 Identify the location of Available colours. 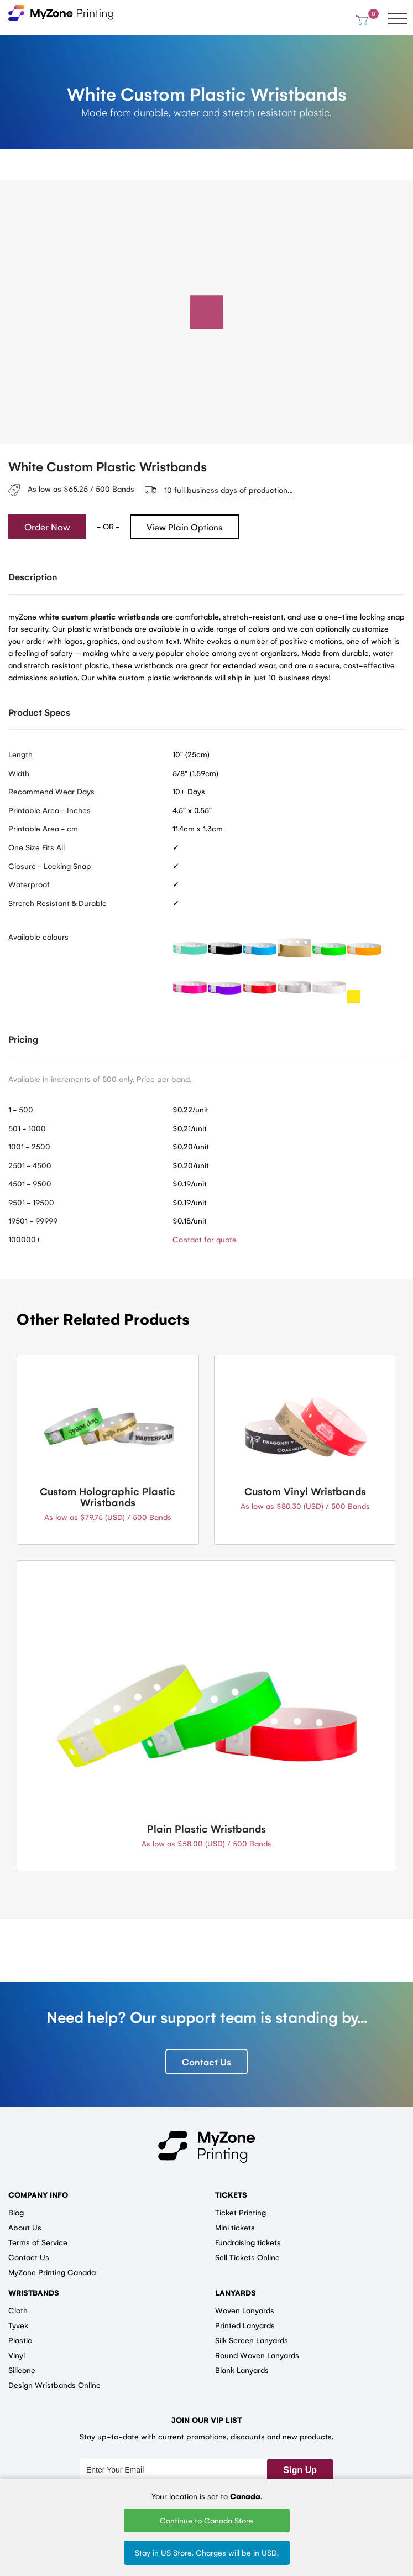
(38, 937).